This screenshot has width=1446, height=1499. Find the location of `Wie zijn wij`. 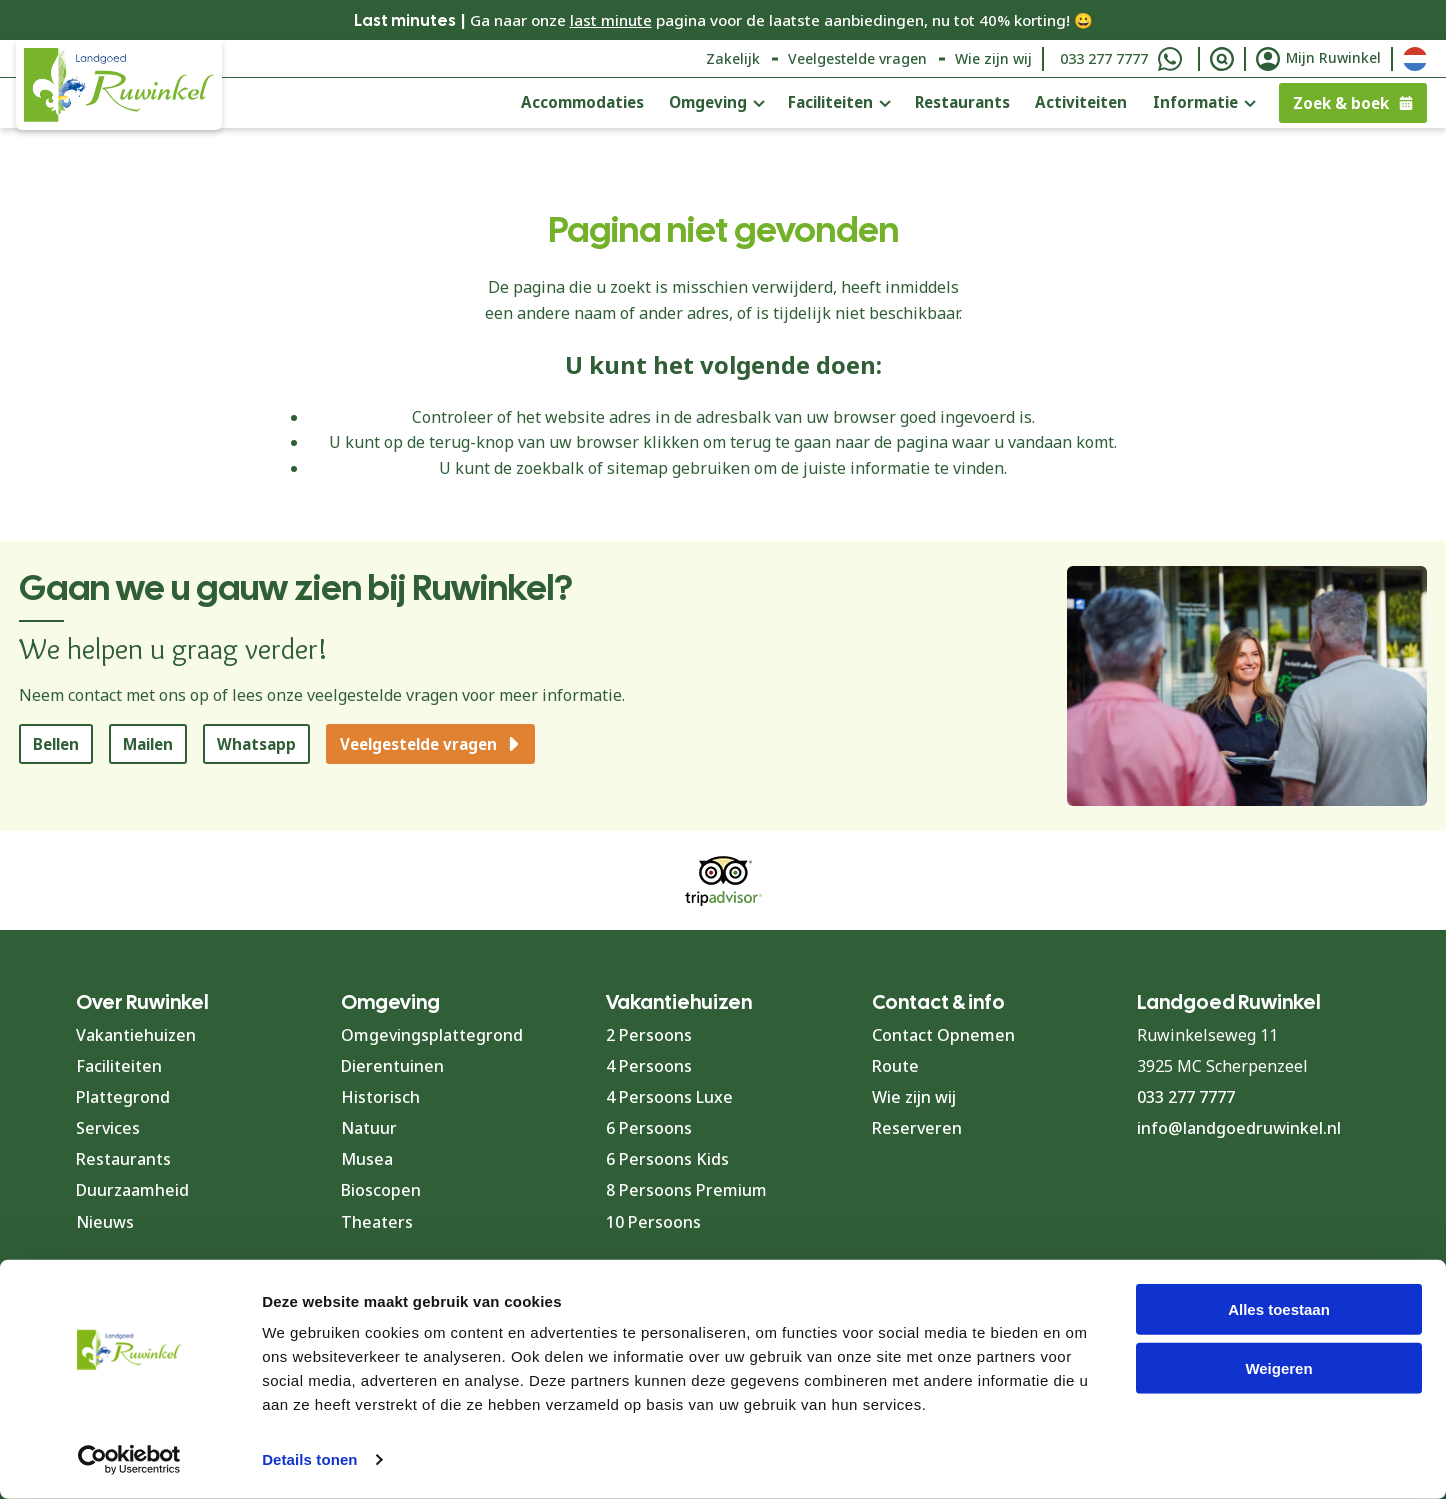

Wie zijn wij is located at coordinates (993, 58).